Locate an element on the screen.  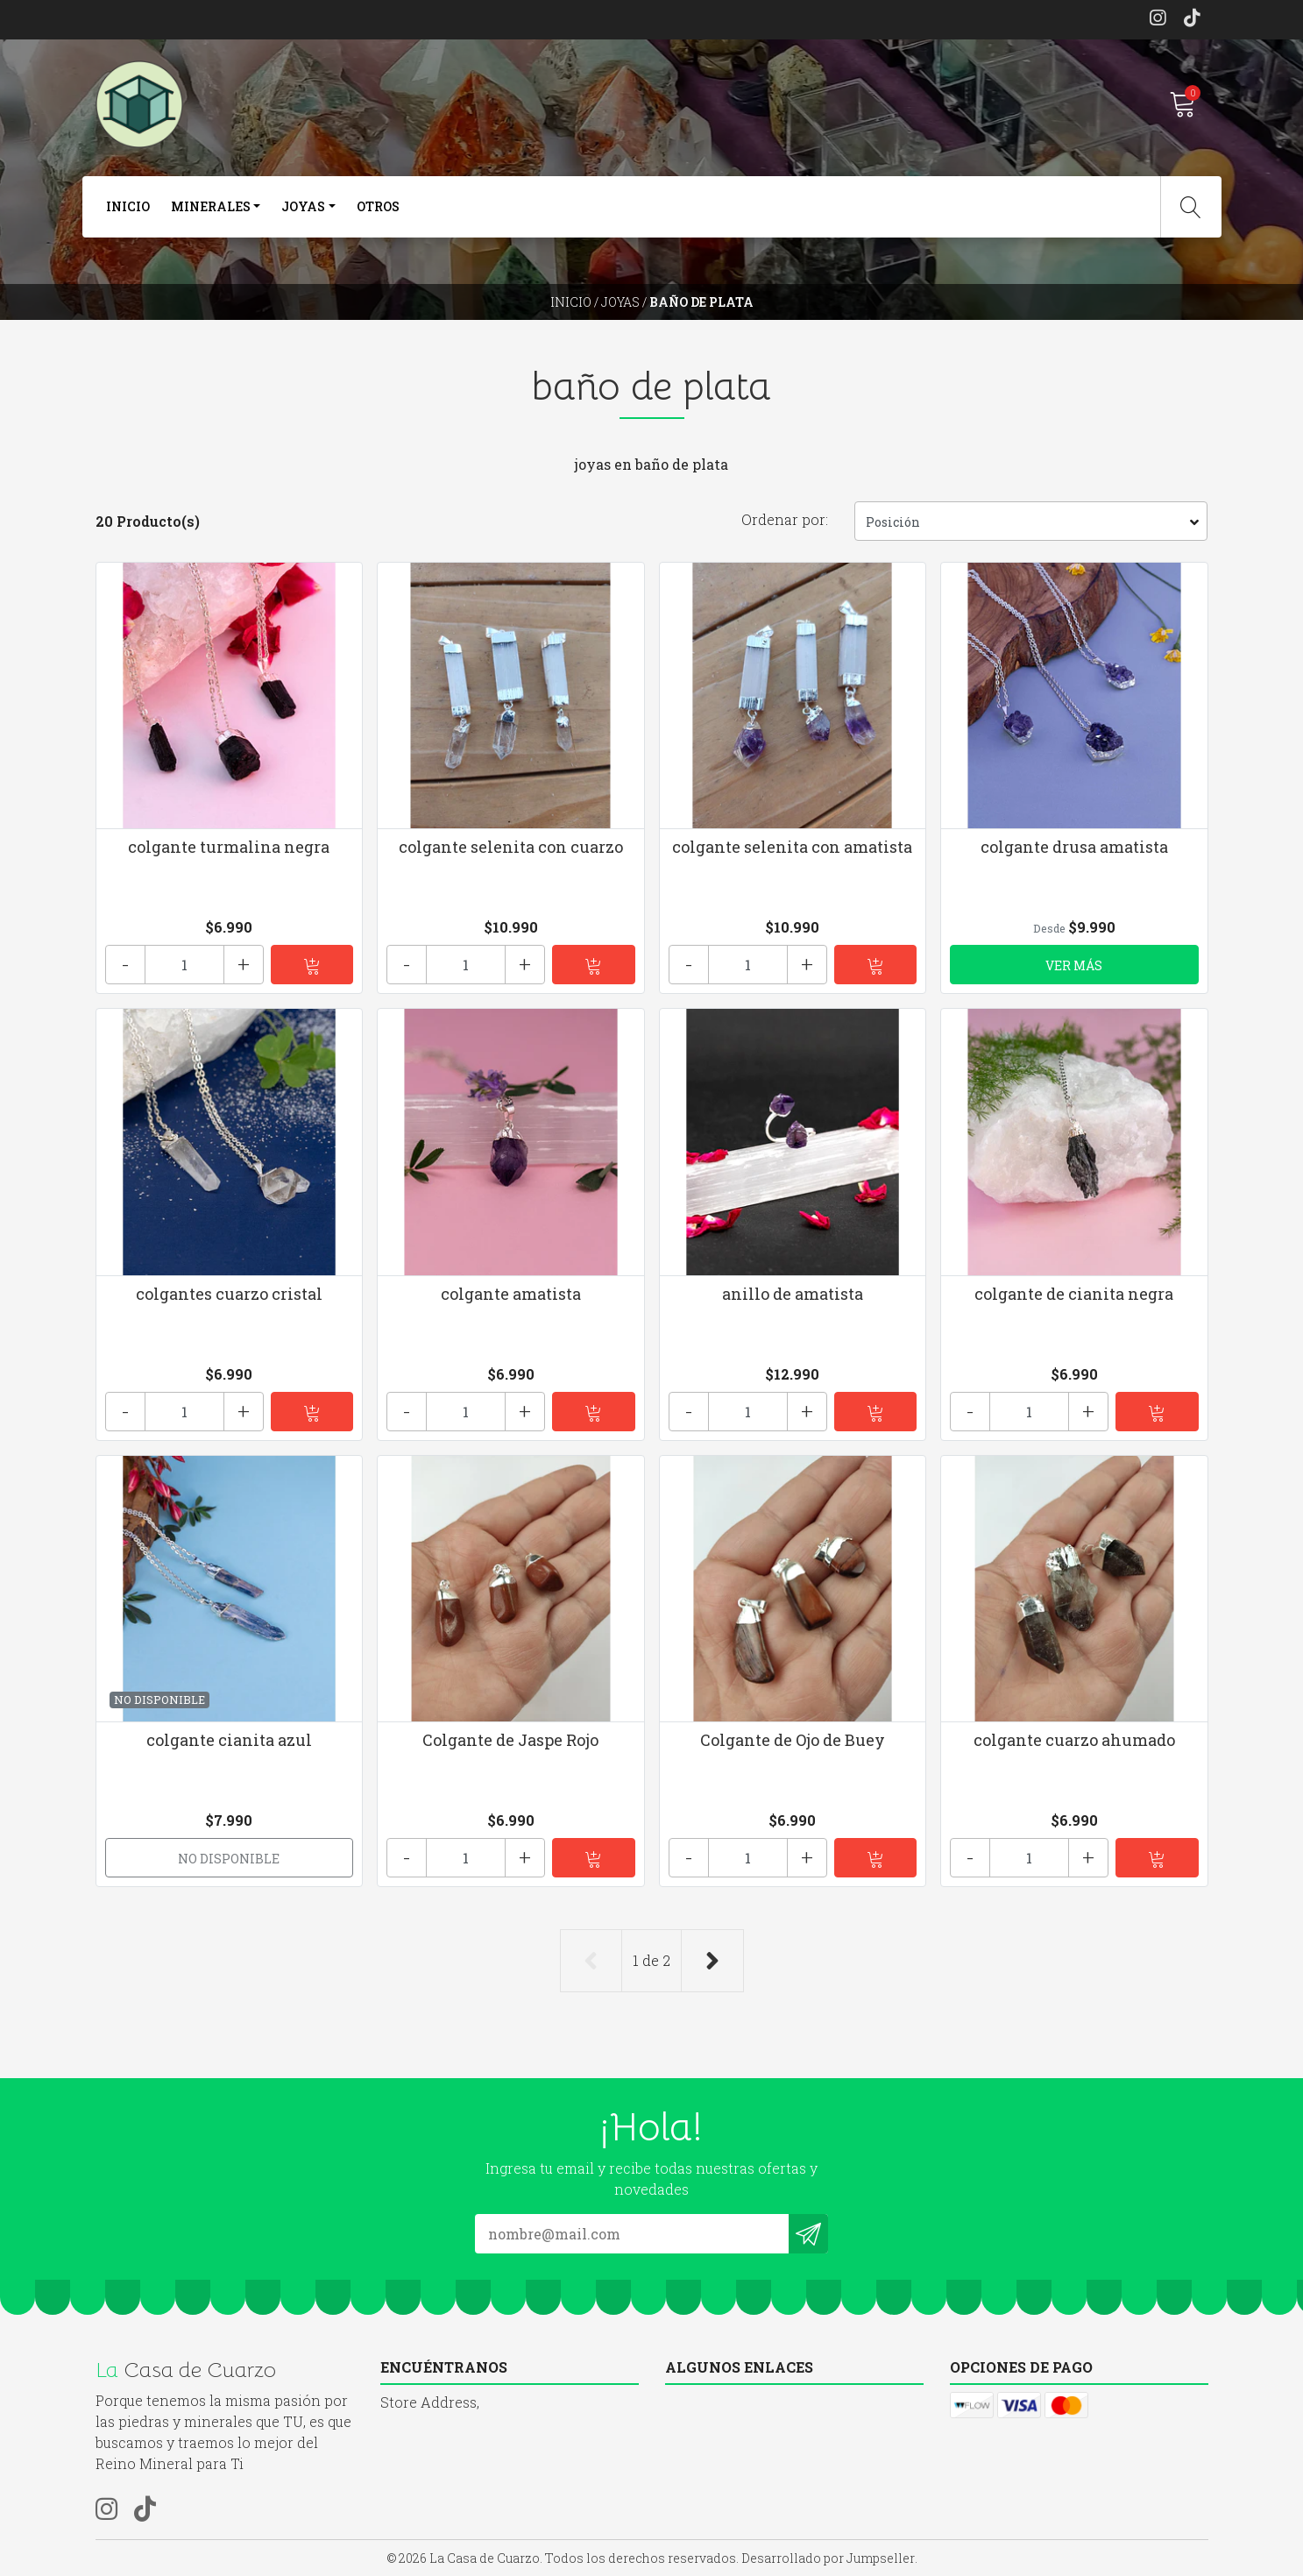
colgante de cianita negra is located at coordinates (1073, 1293).